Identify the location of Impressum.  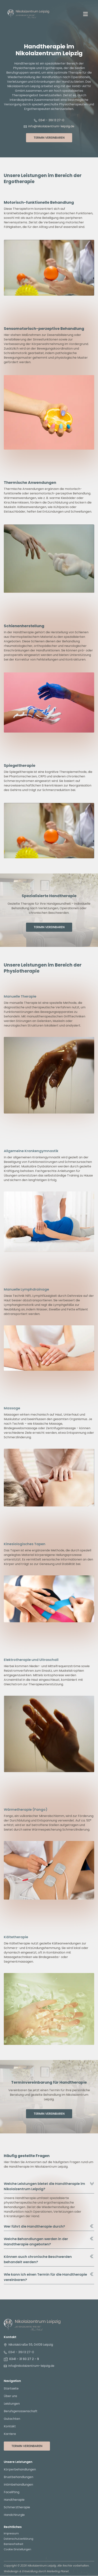
(11, 2533).